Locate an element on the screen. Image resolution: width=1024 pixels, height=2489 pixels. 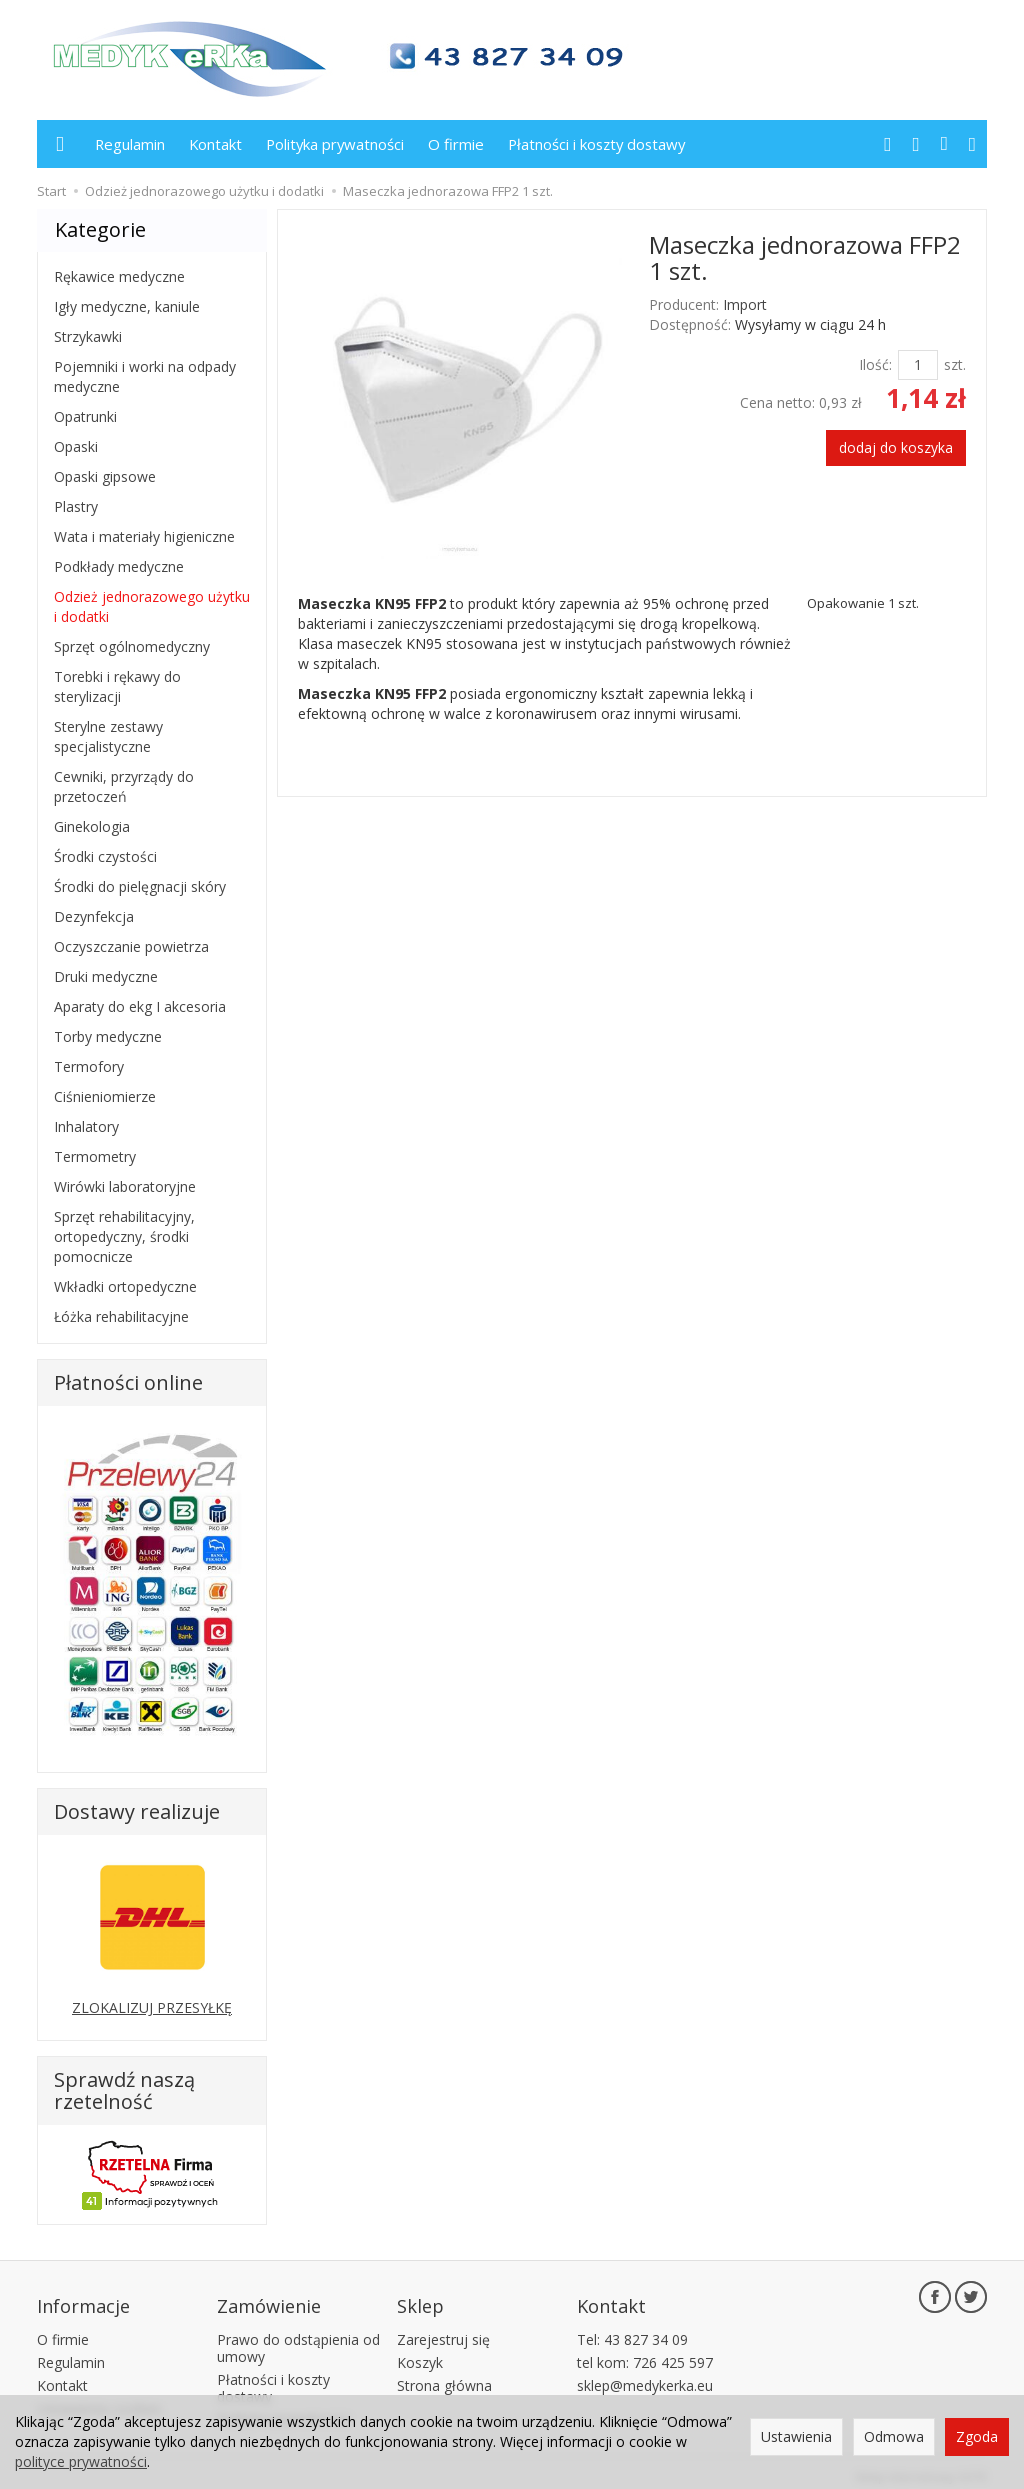
Opatrunki is located at coordinates (85, 416).